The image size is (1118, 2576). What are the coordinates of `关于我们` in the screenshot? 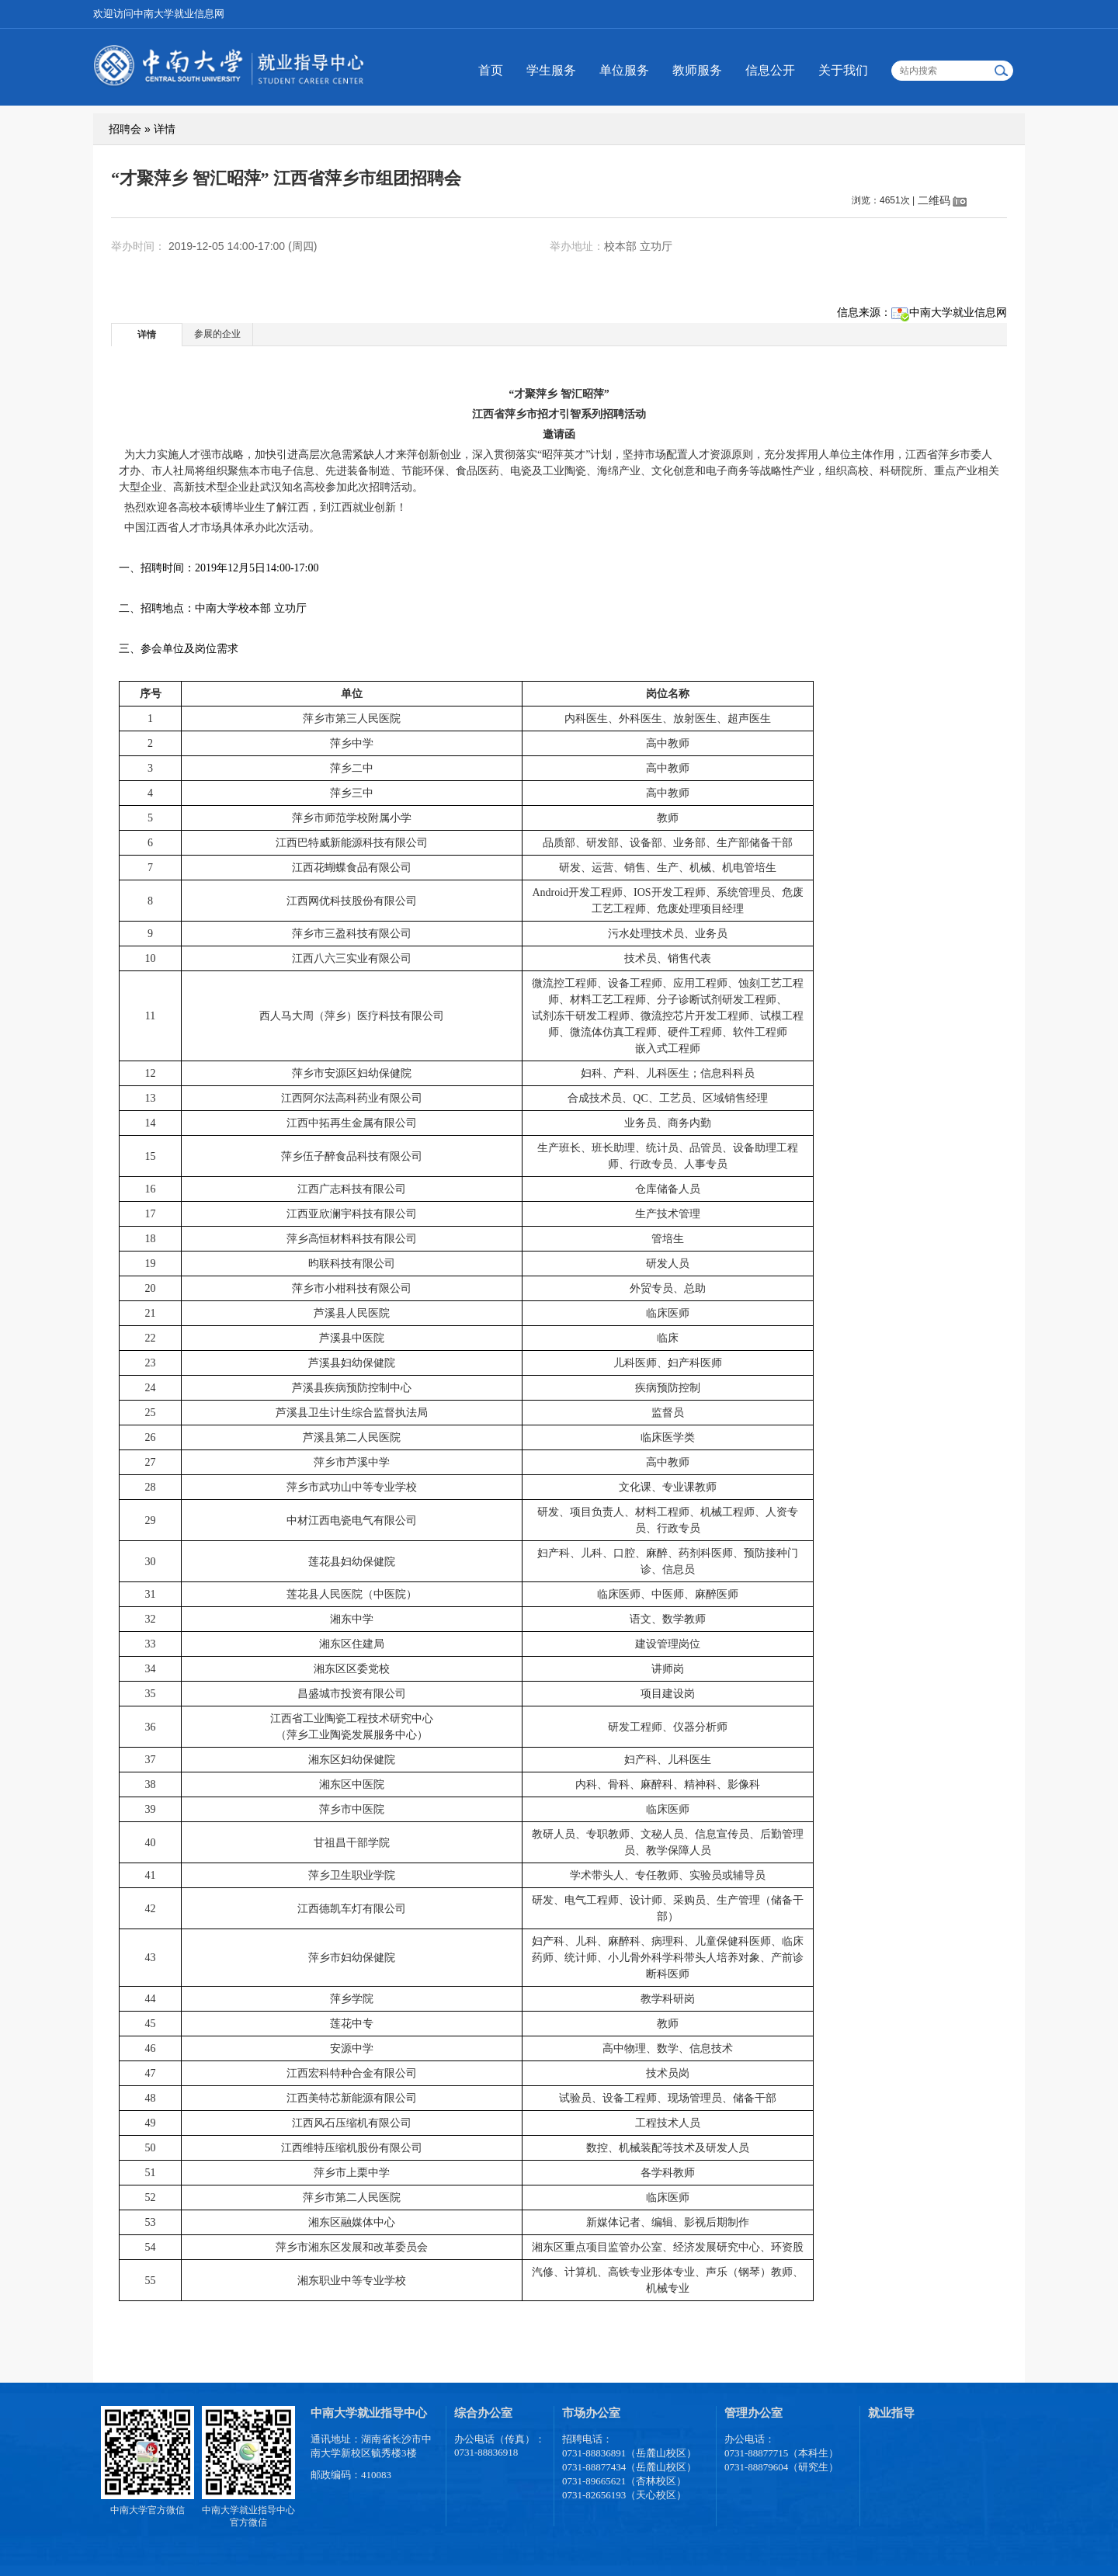 It's located at (843, 70).